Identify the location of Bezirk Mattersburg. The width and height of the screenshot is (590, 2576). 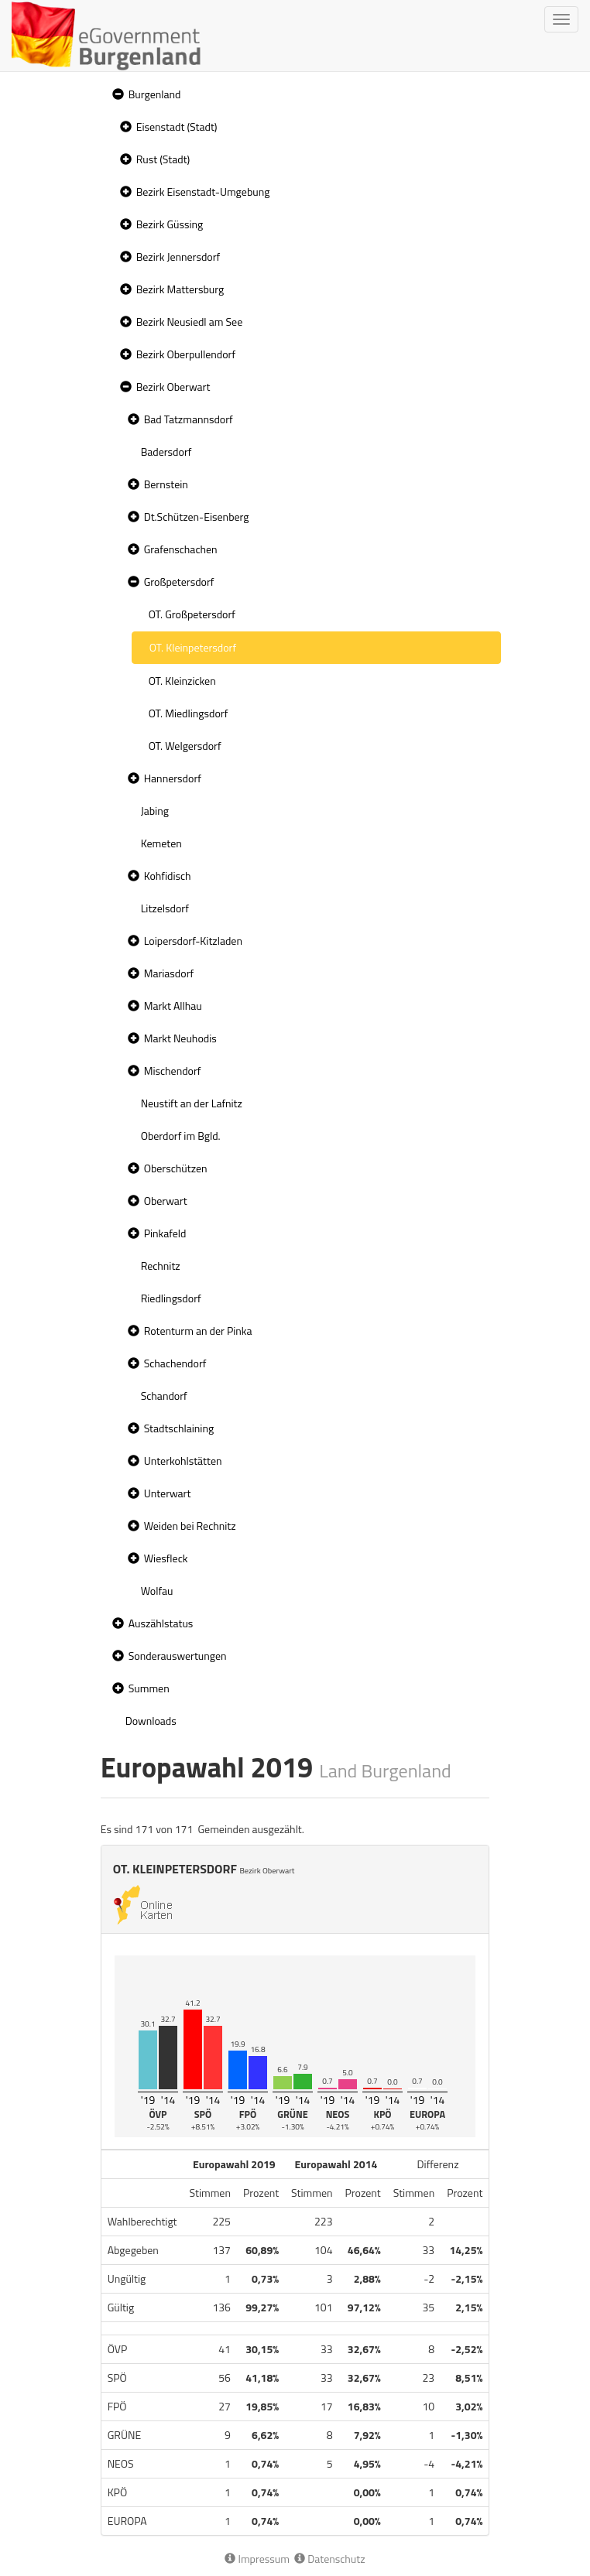
(180, 289).